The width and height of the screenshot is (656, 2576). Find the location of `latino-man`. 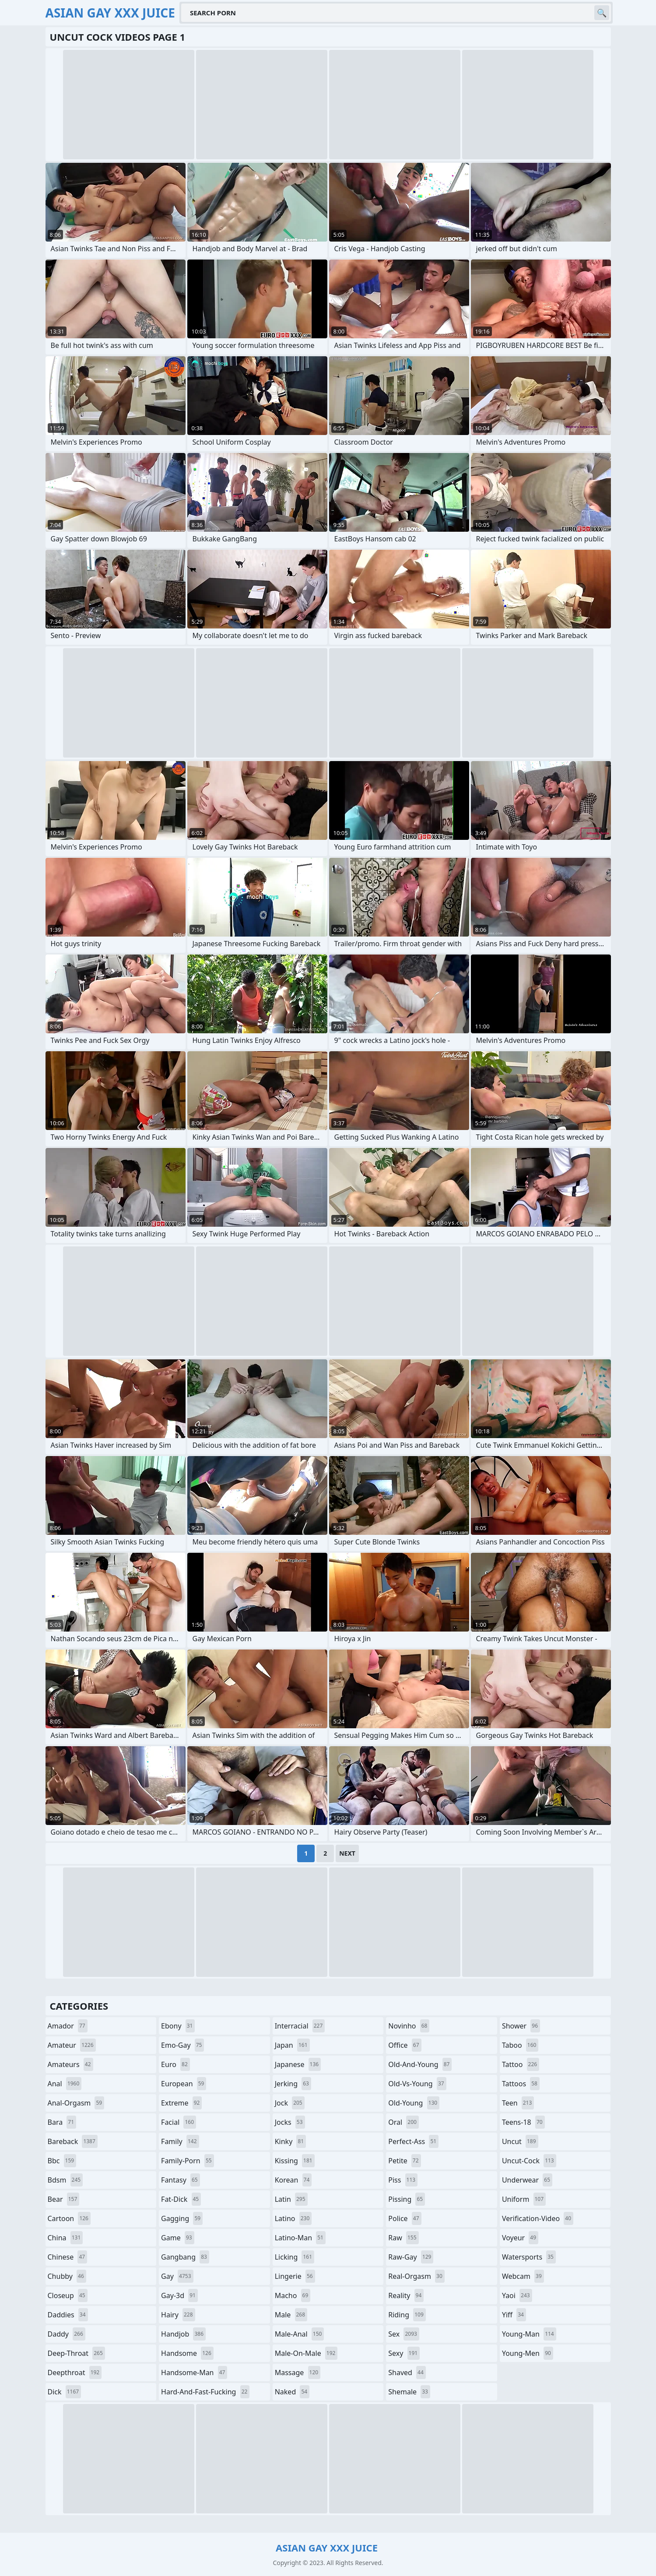

latino-man is located at coordinates (300, 2237).